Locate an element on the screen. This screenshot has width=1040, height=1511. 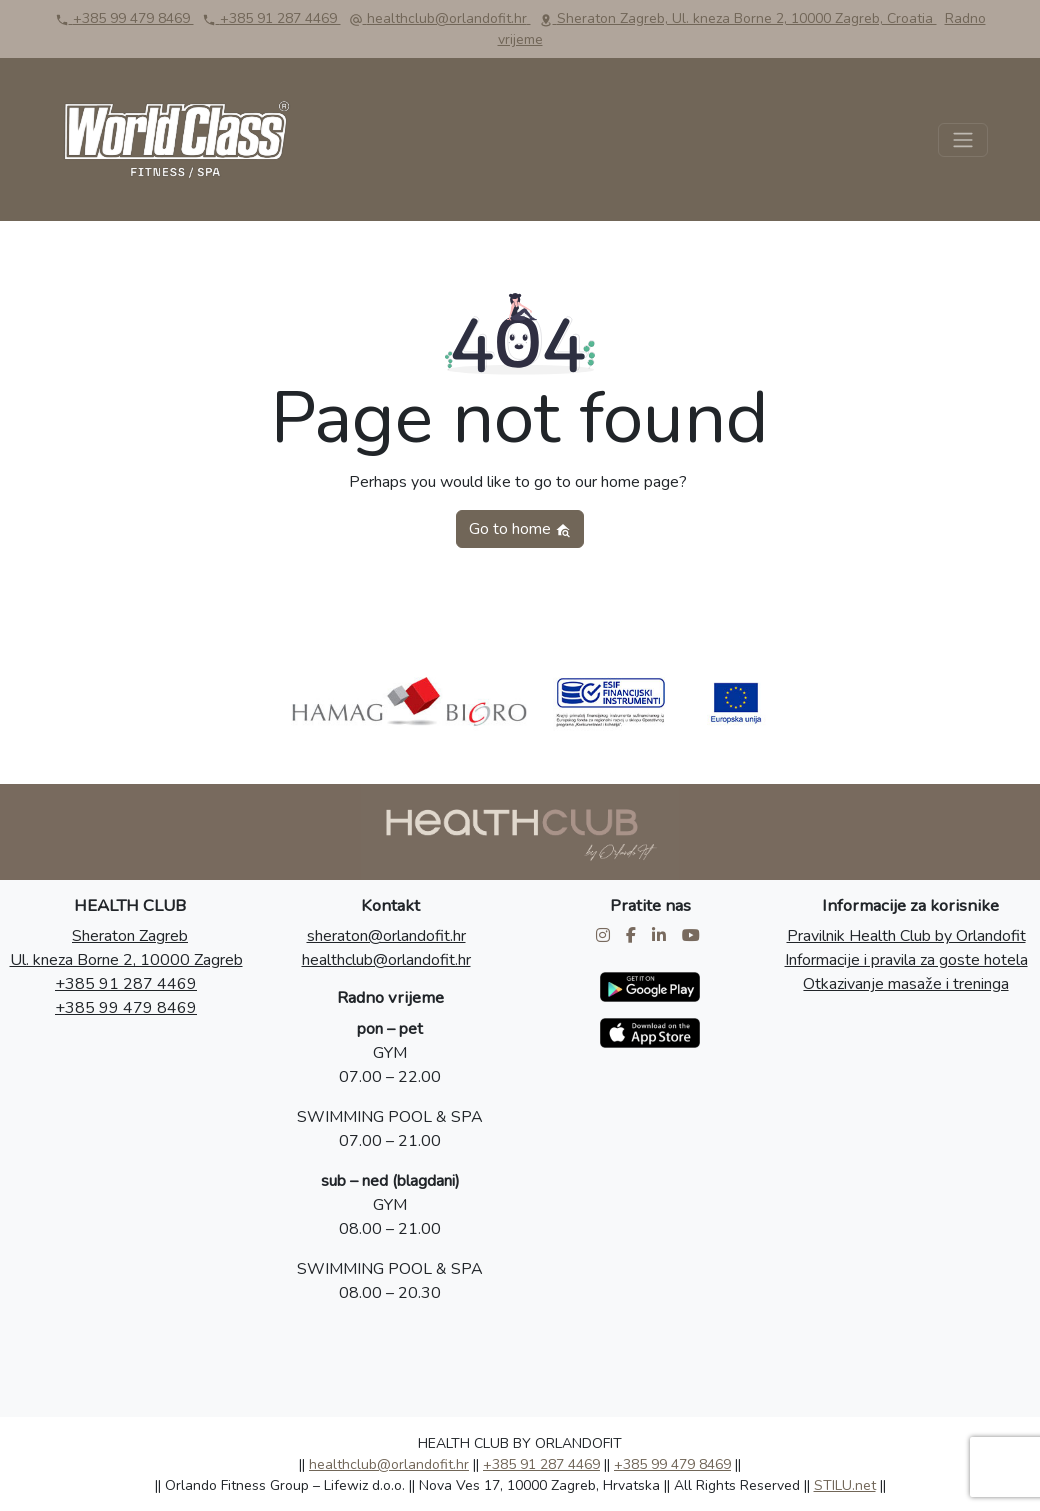
healthclub@orlandofit.hr is located at coordinates (386, 960).